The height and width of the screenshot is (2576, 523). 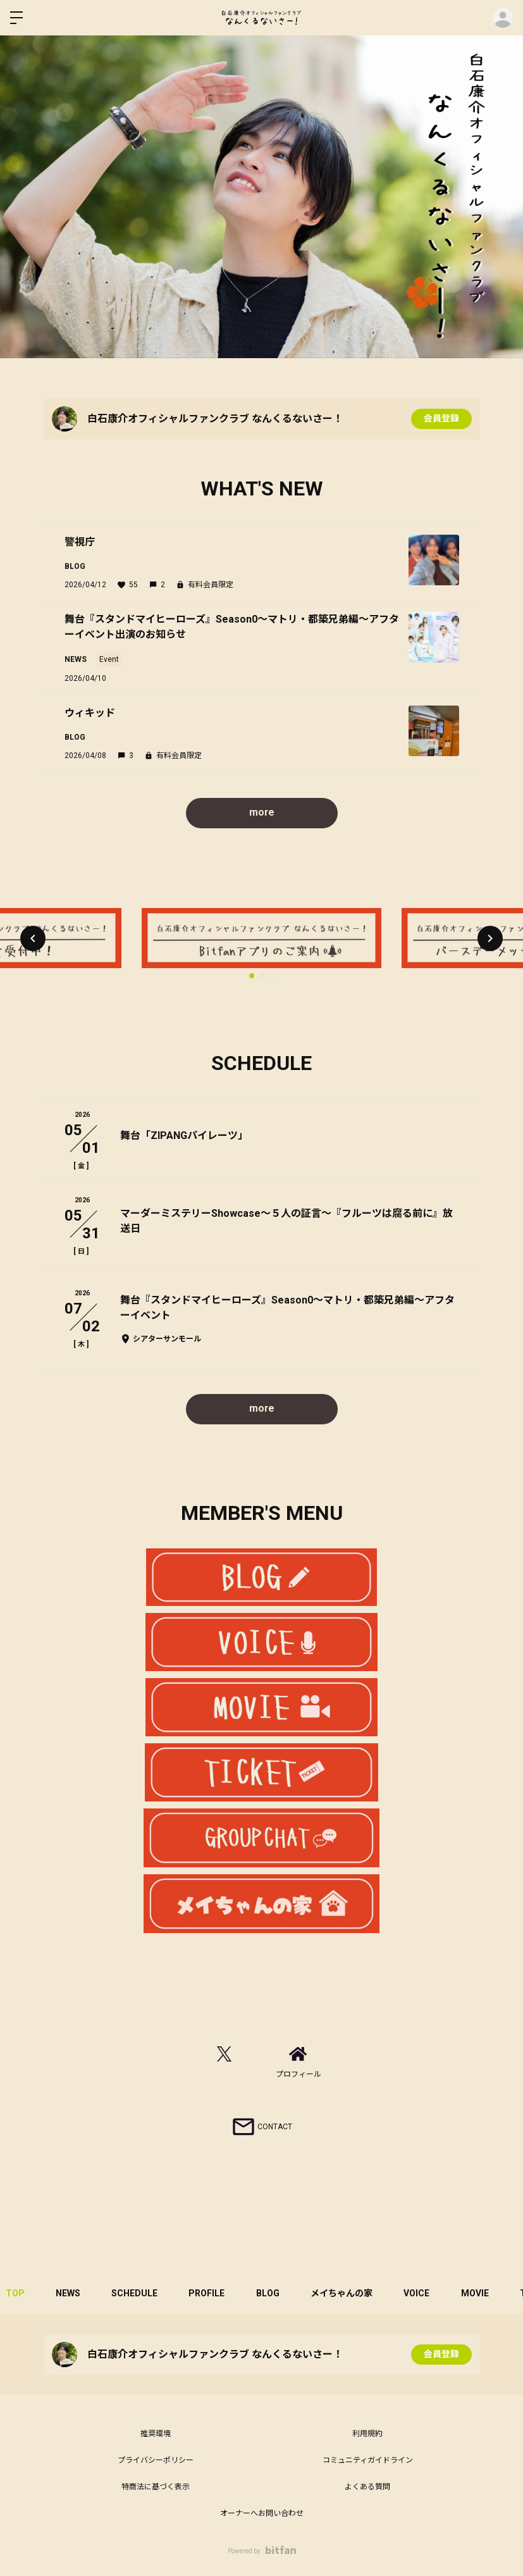 I want to click on プライバシーポリシー, so click(x=156, y=2460).